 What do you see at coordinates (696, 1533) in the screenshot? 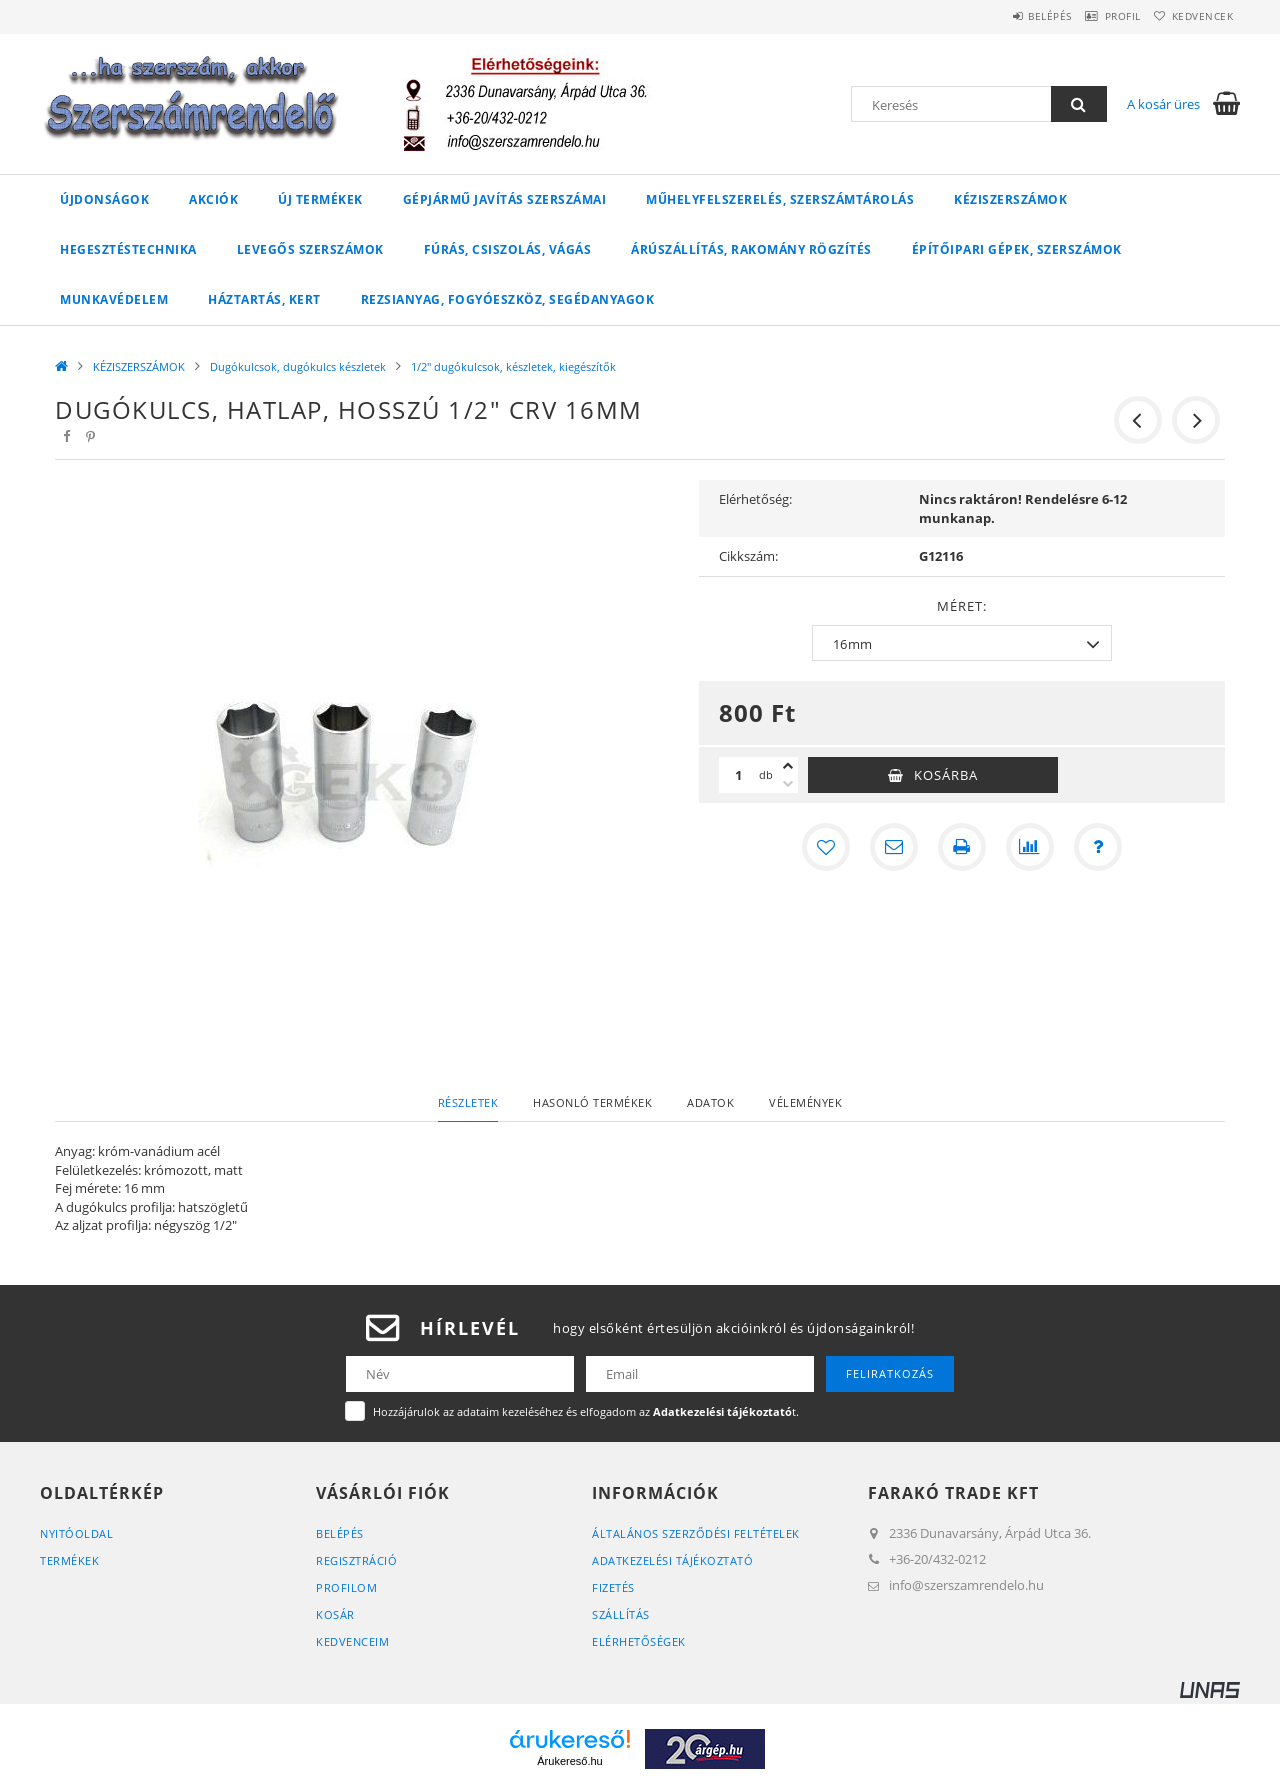
I see `Általános szerződési feltételek` at bounding box center [696, 1533].